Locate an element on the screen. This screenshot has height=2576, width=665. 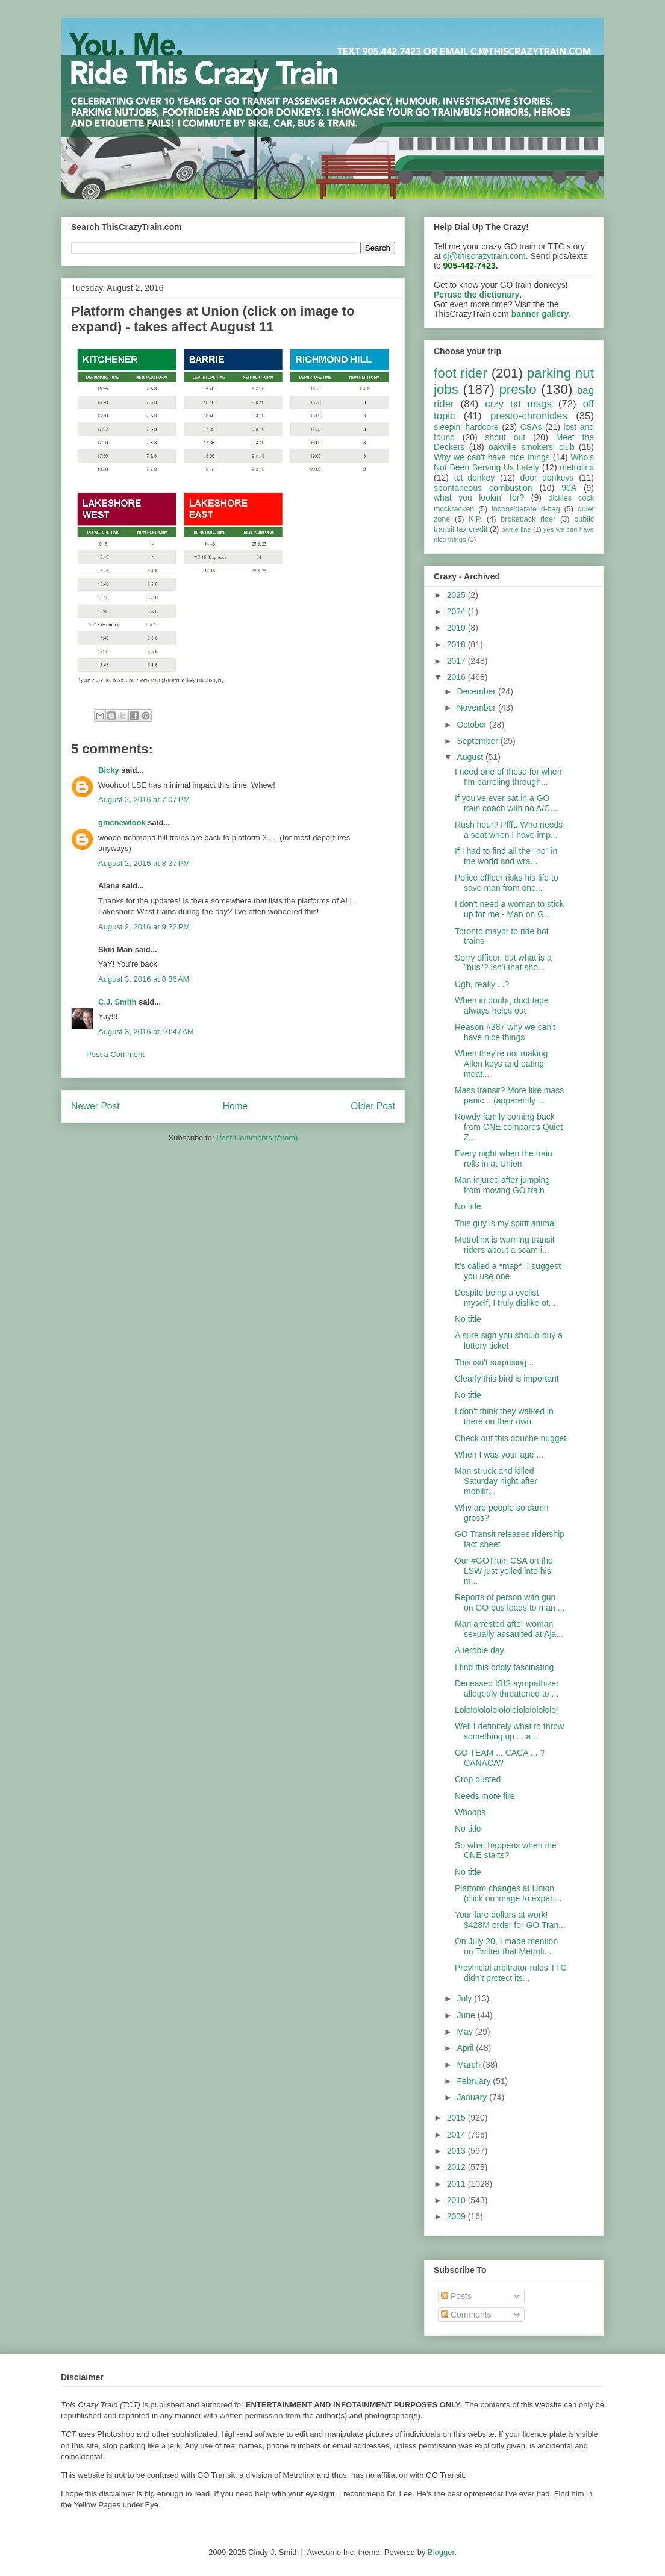
GO TEAM ... CACA ... ? CANACA? is located at coordinates (500, 1758).